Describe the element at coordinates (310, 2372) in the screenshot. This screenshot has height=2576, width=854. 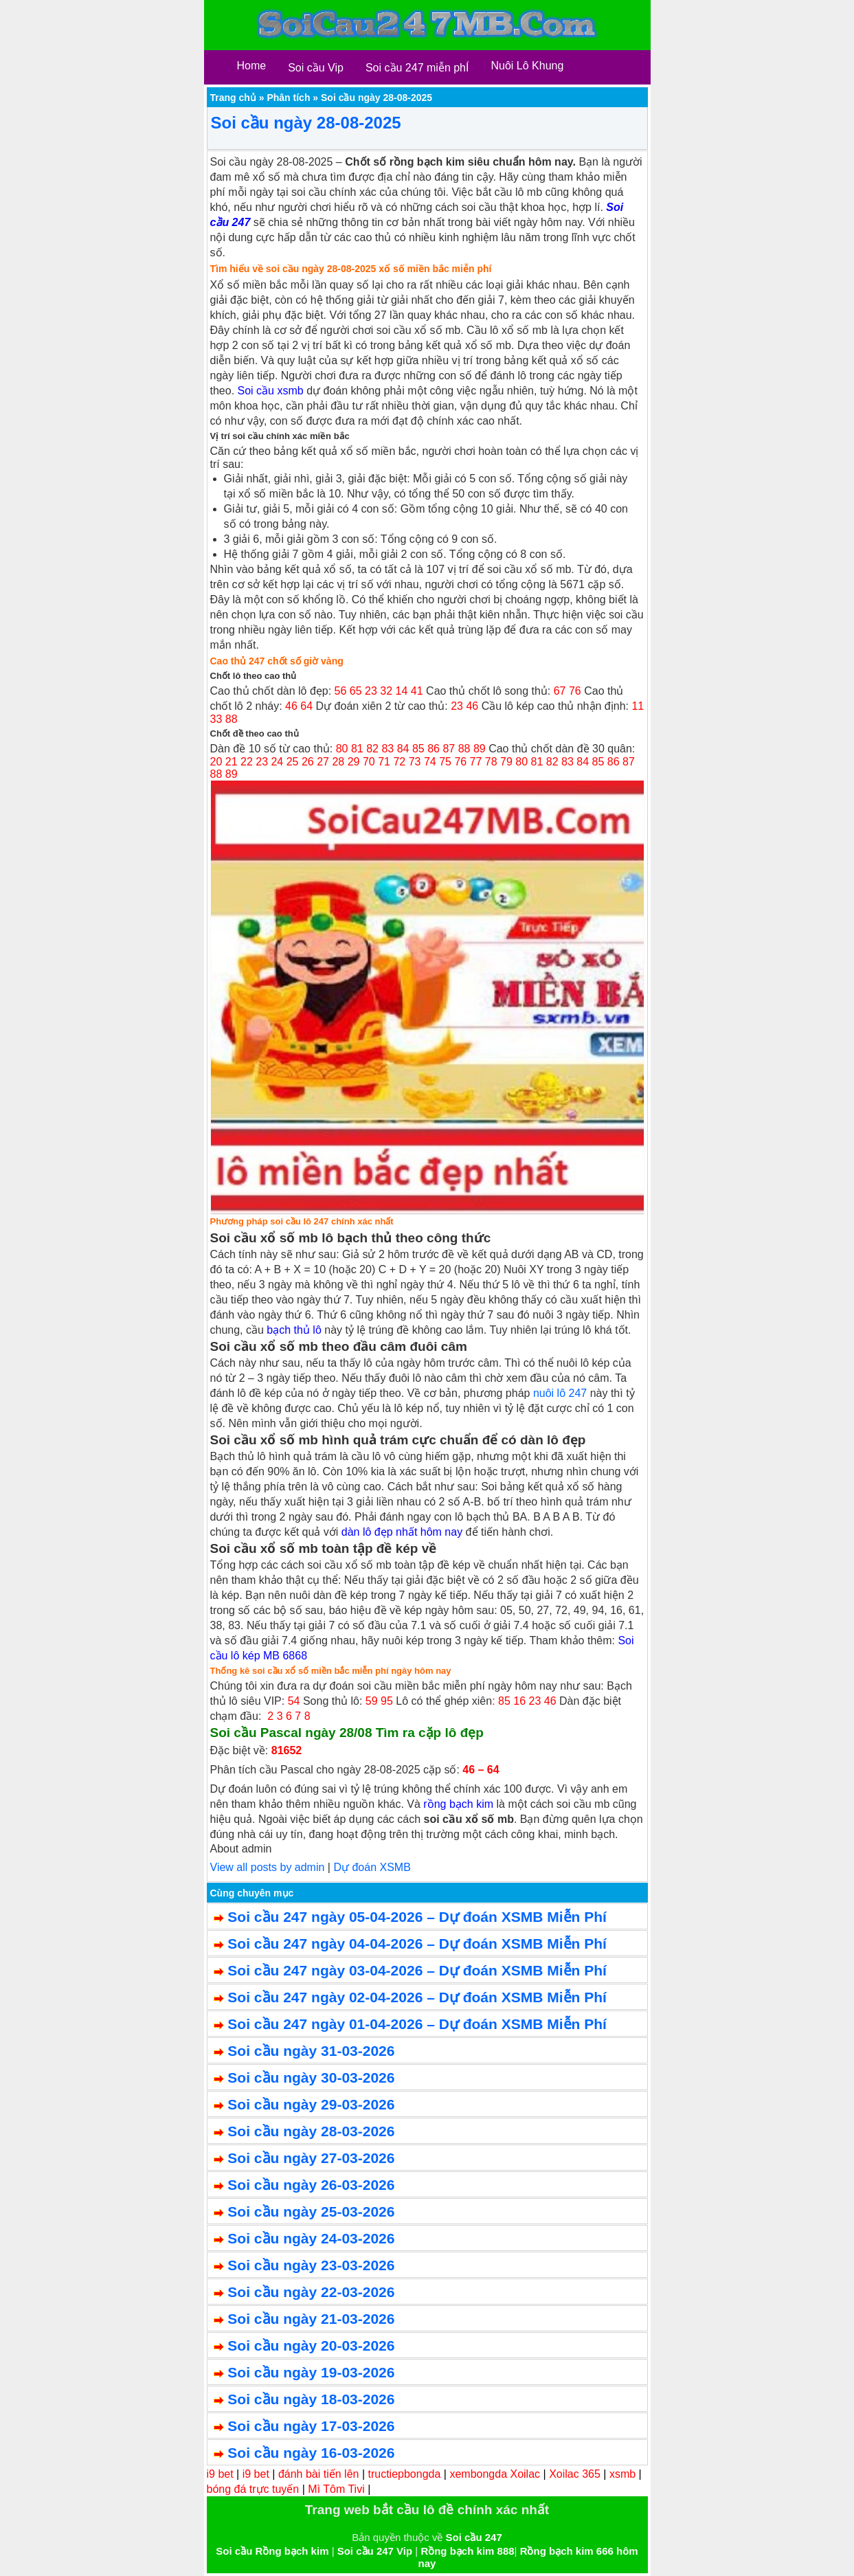
I see `Soi cầu ngày 19-03-2026` at that location.